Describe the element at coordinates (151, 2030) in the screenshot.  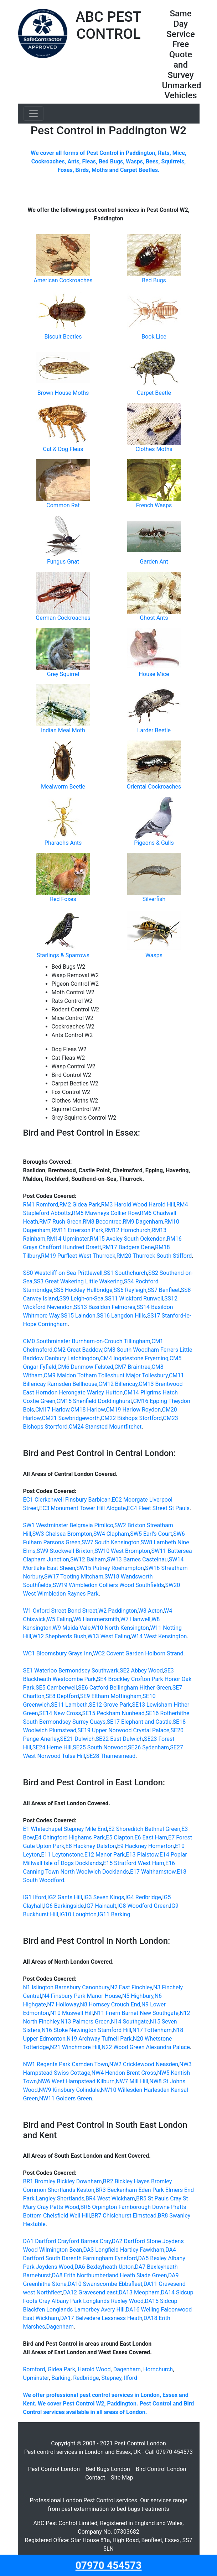
I see `N17 Tottenham` at that location.